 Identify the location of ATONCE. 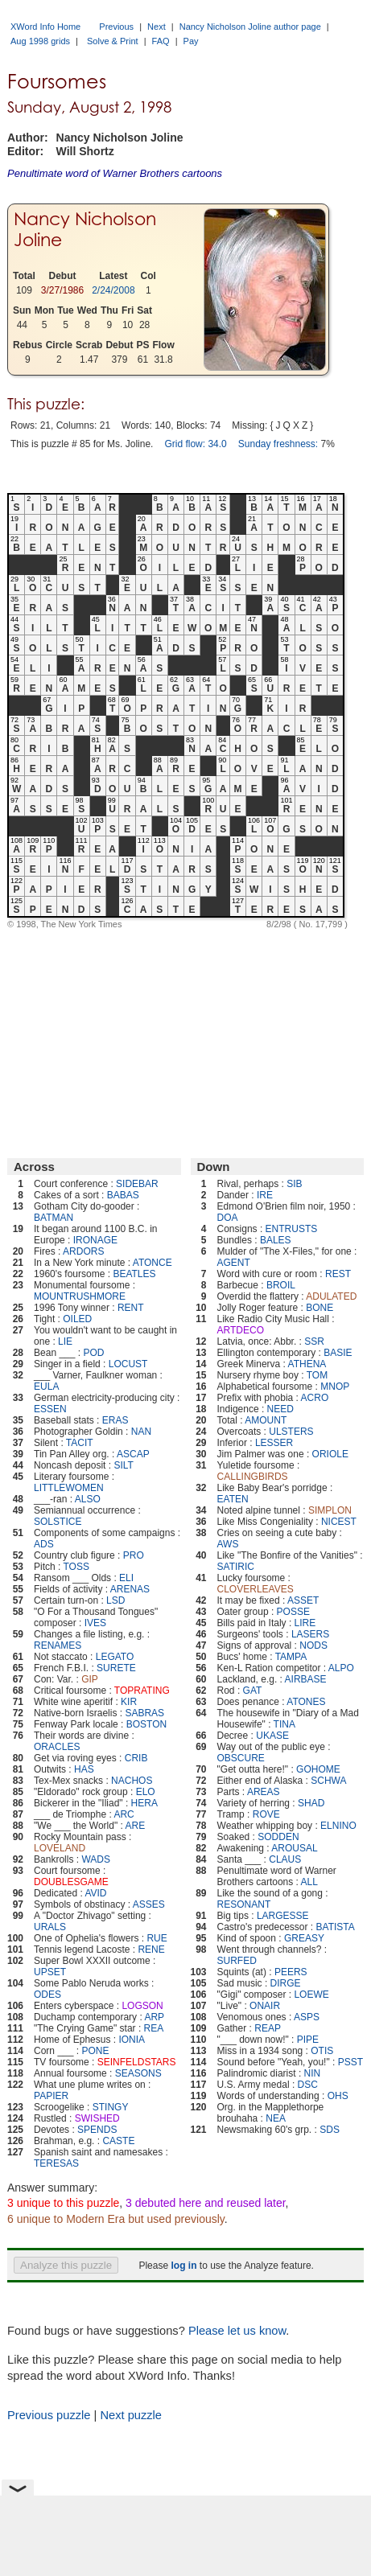
(152, 1262).